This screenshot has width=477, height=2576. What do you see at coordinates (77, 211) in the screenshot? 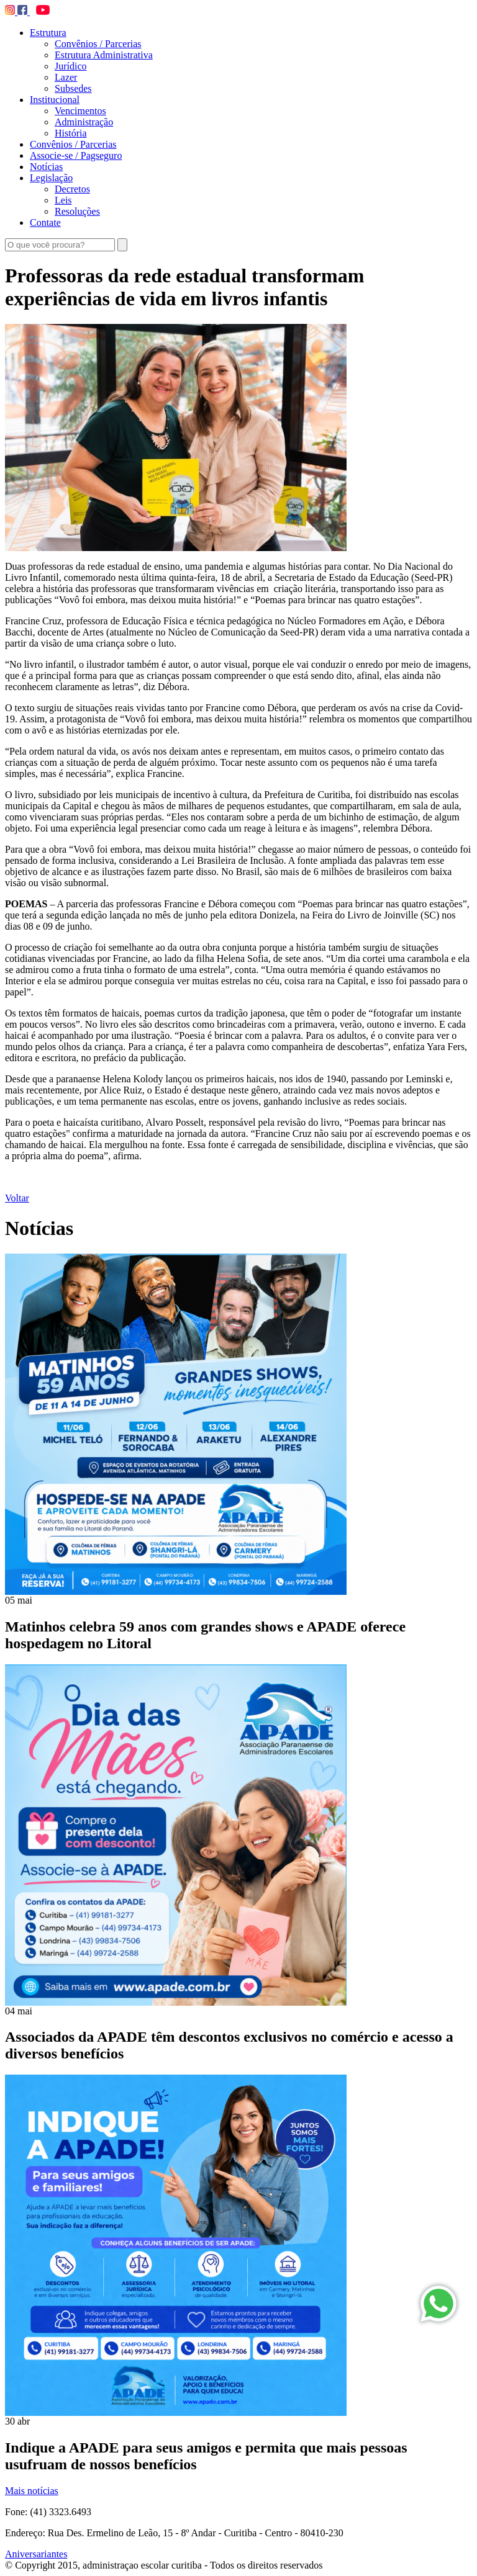
I see `Resoluções` at bounding box center [77, 211].